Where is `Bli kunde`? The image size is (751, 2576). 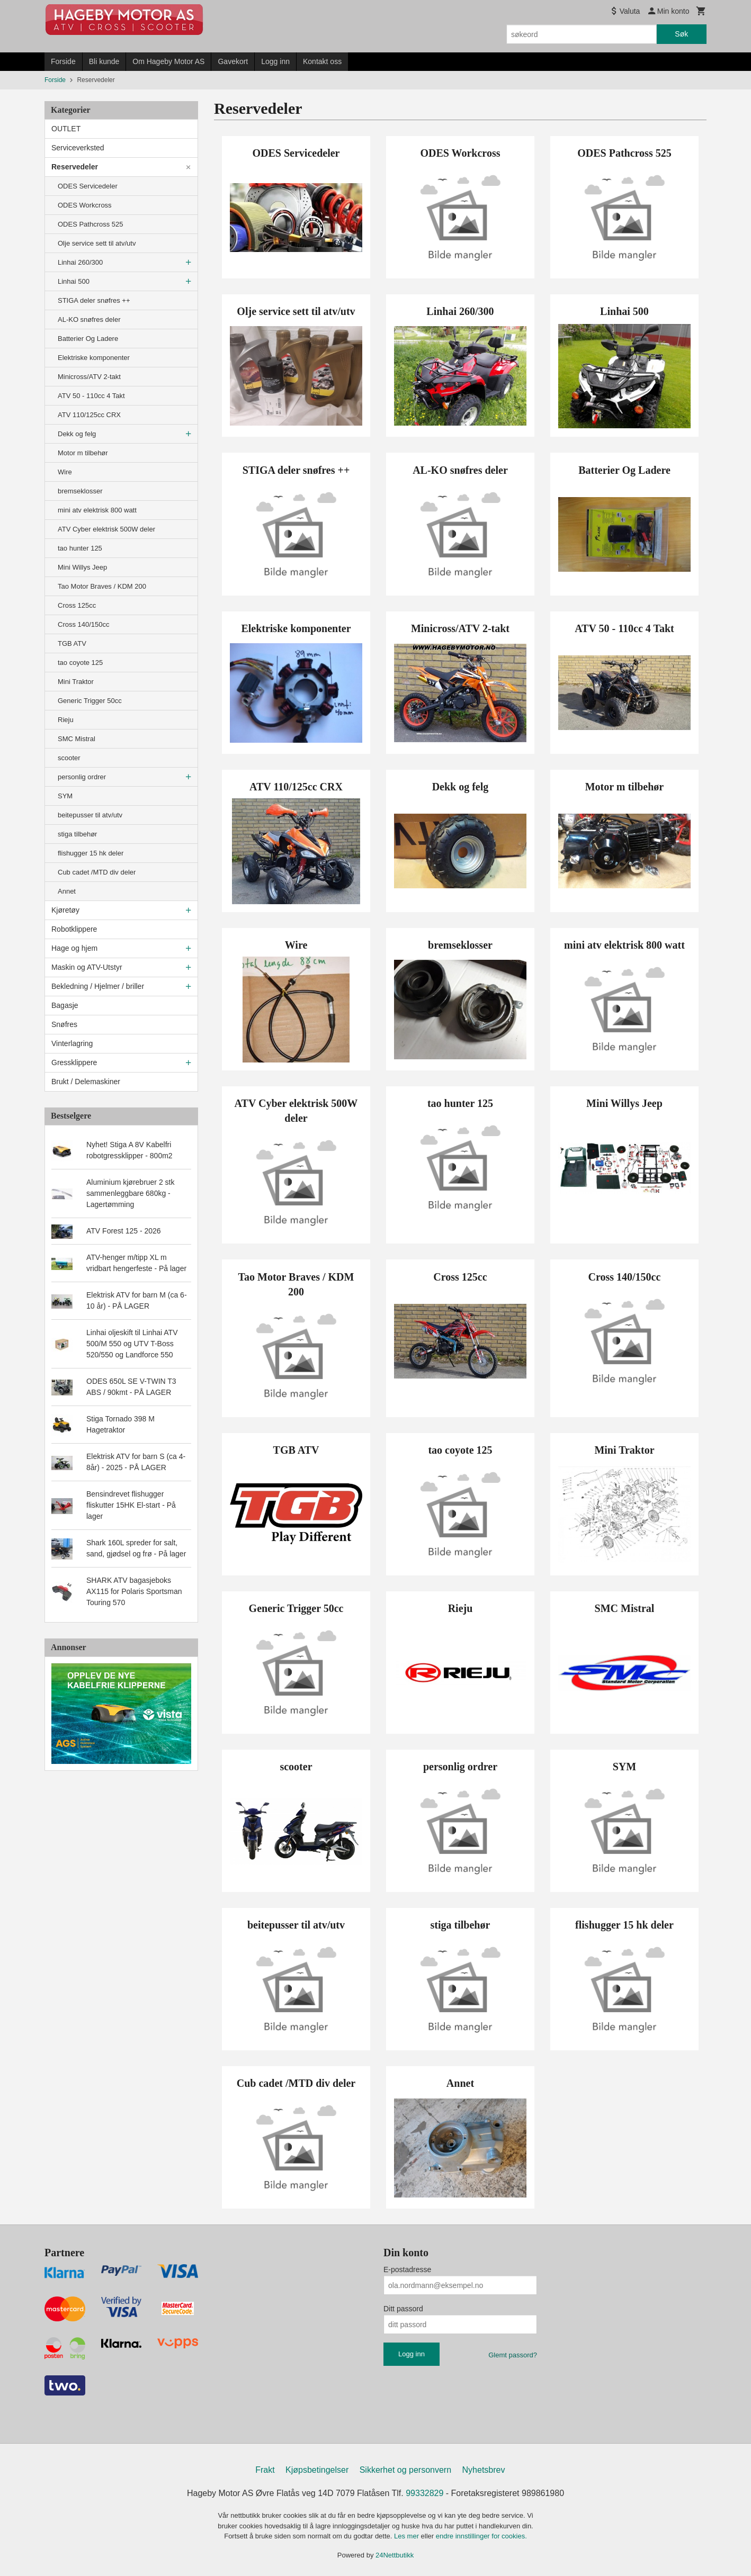
Bli kunde is located at coordinates (104, 61).